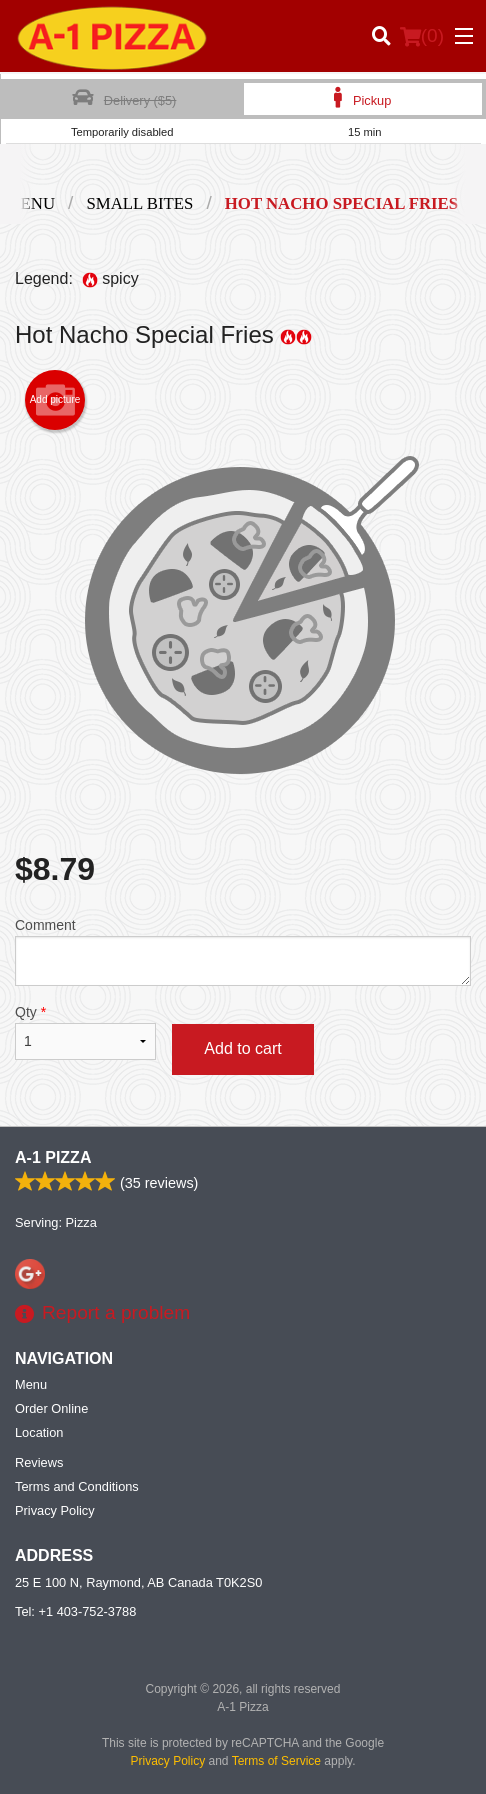 The height and width of the screenshot is (1794, 486). What do you see at coordinates (242, 1048) in the screenshot?
I see `Add to cart` at bounding box center [242, 1048].